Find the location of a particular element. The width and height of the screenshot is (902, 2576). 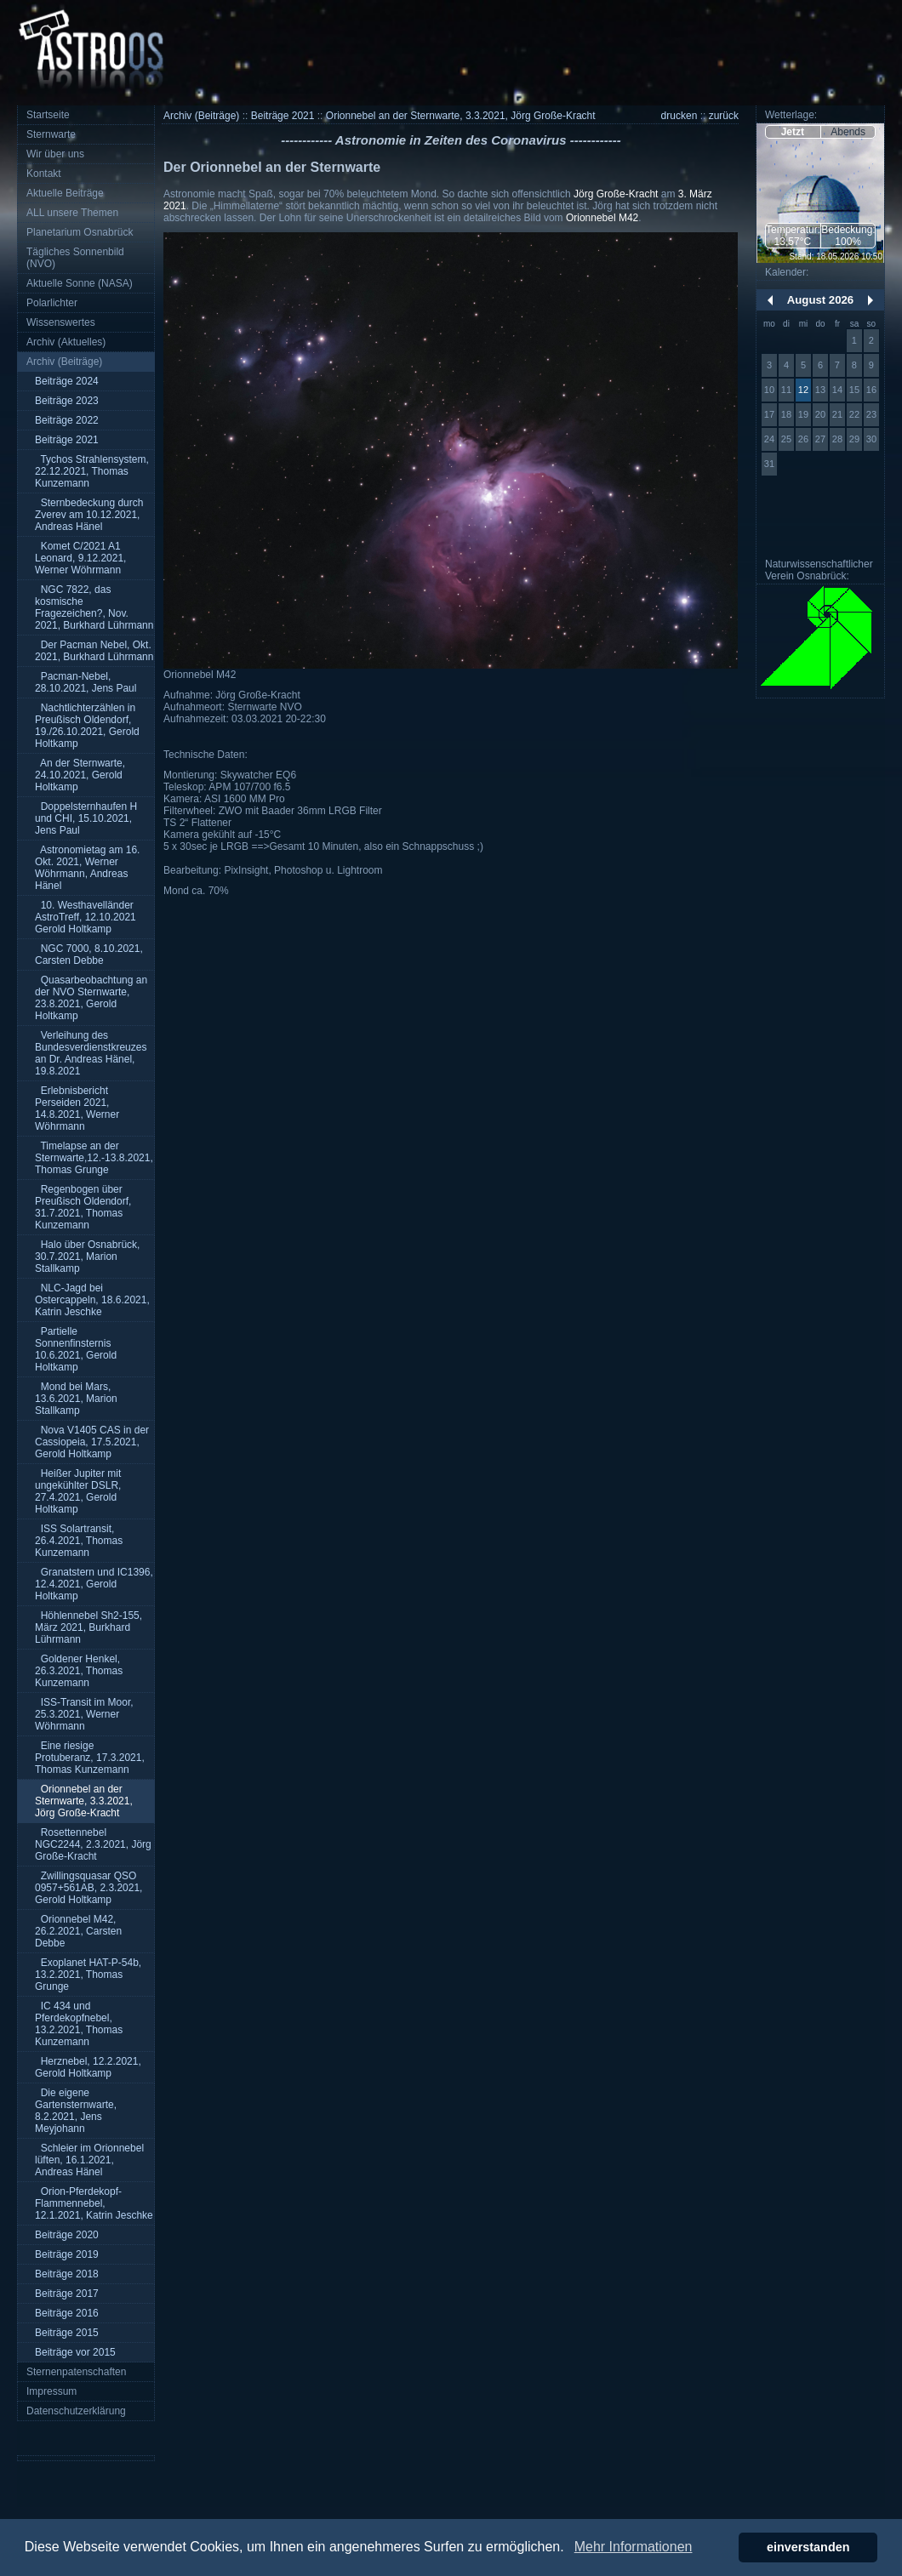

Orionnebel an der Sternwarte, 3.3.2021, Jörg Große-Kracht is located at coordinates (84, 1801).